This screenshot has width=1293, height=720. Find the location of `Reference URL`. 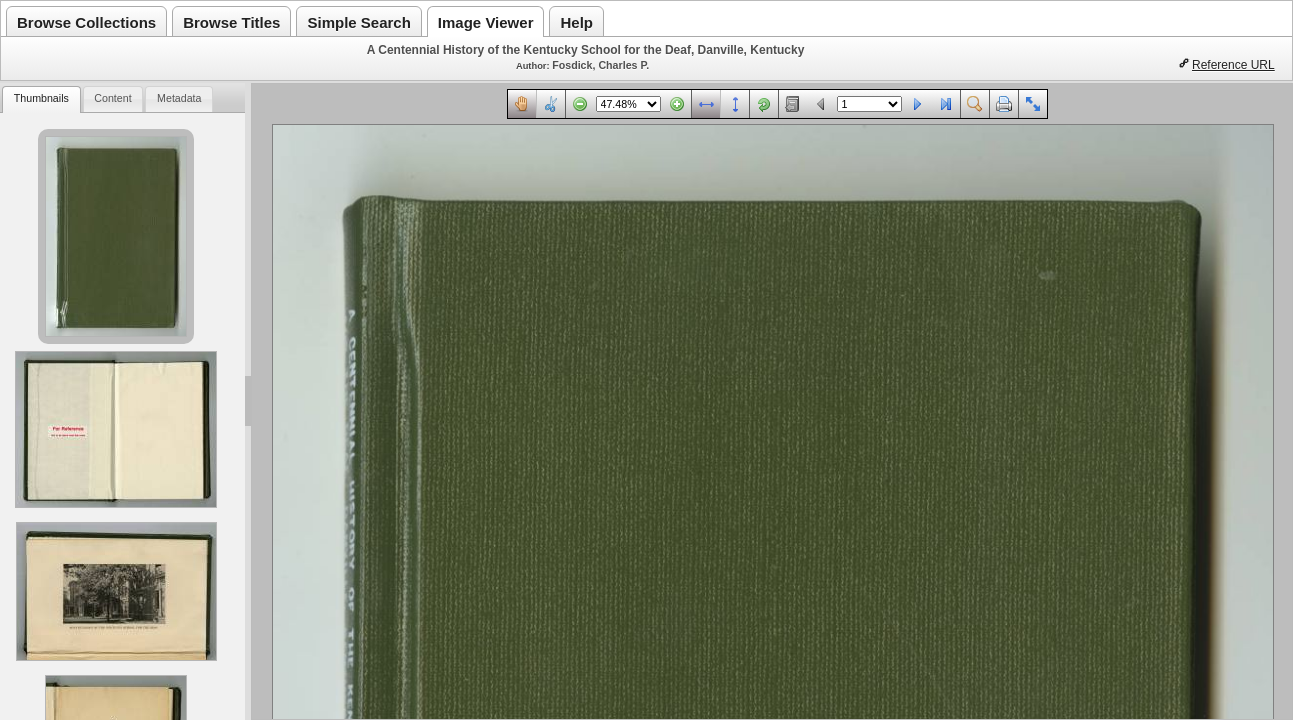

Reference URL is located at coordinates (1233, 65).